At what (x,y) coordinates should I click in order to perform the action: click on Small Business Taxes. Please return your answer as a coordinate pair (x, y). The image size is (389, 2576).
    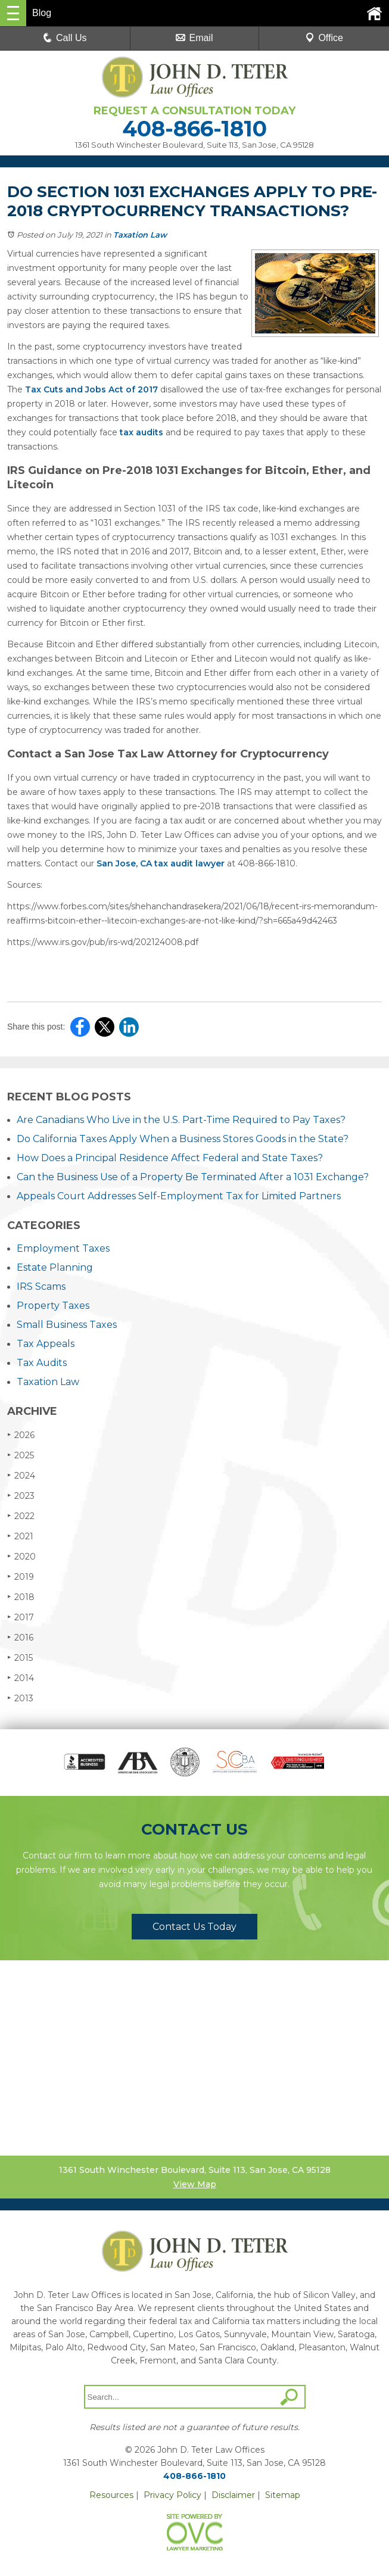
    Looking at the image, I should click on (67, 1324).